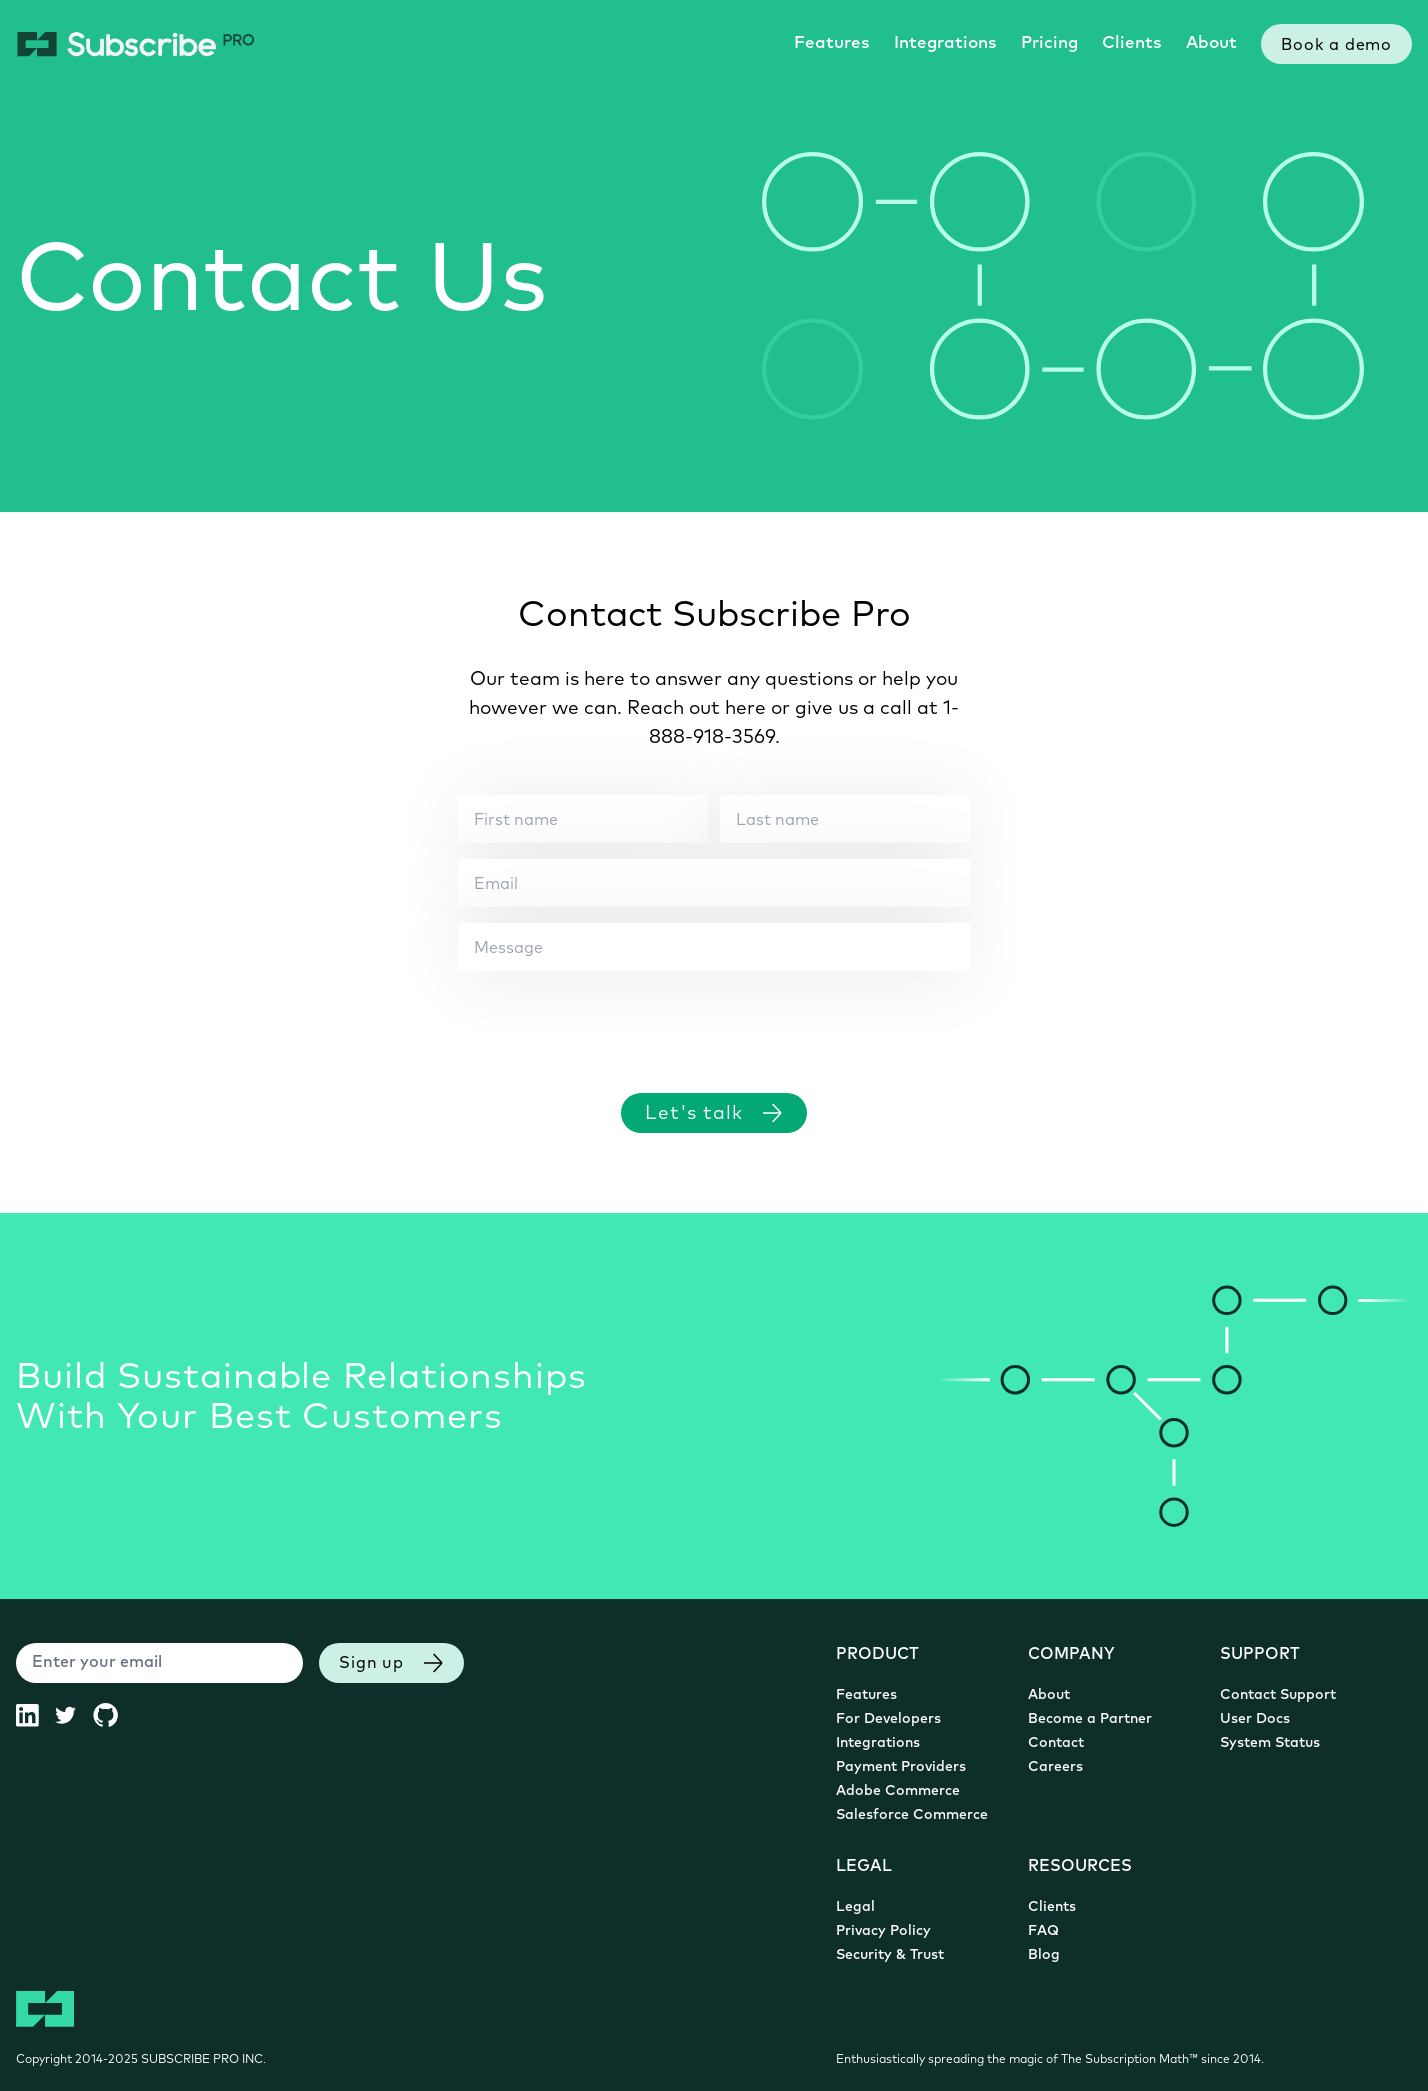 This screenshot has width=1428, height=2091. I want to click on FAQ, so click(1043, 1931).